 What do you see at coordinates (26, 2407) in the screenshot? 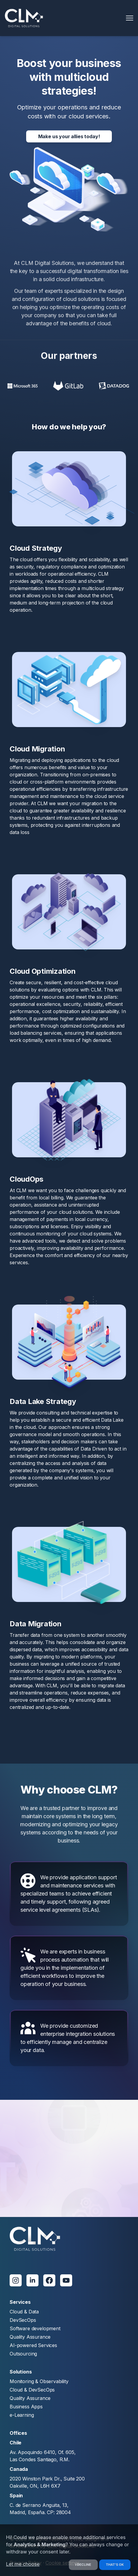
I see `Business Apps` at bounding box center [26, 2407].